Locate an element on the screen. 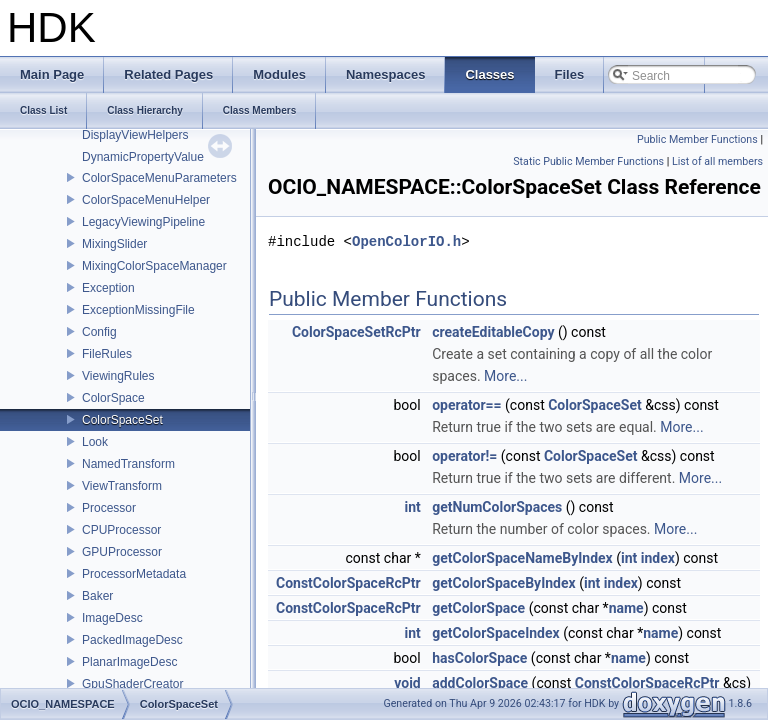  ViewingRules is located at coordinates (118, 376).